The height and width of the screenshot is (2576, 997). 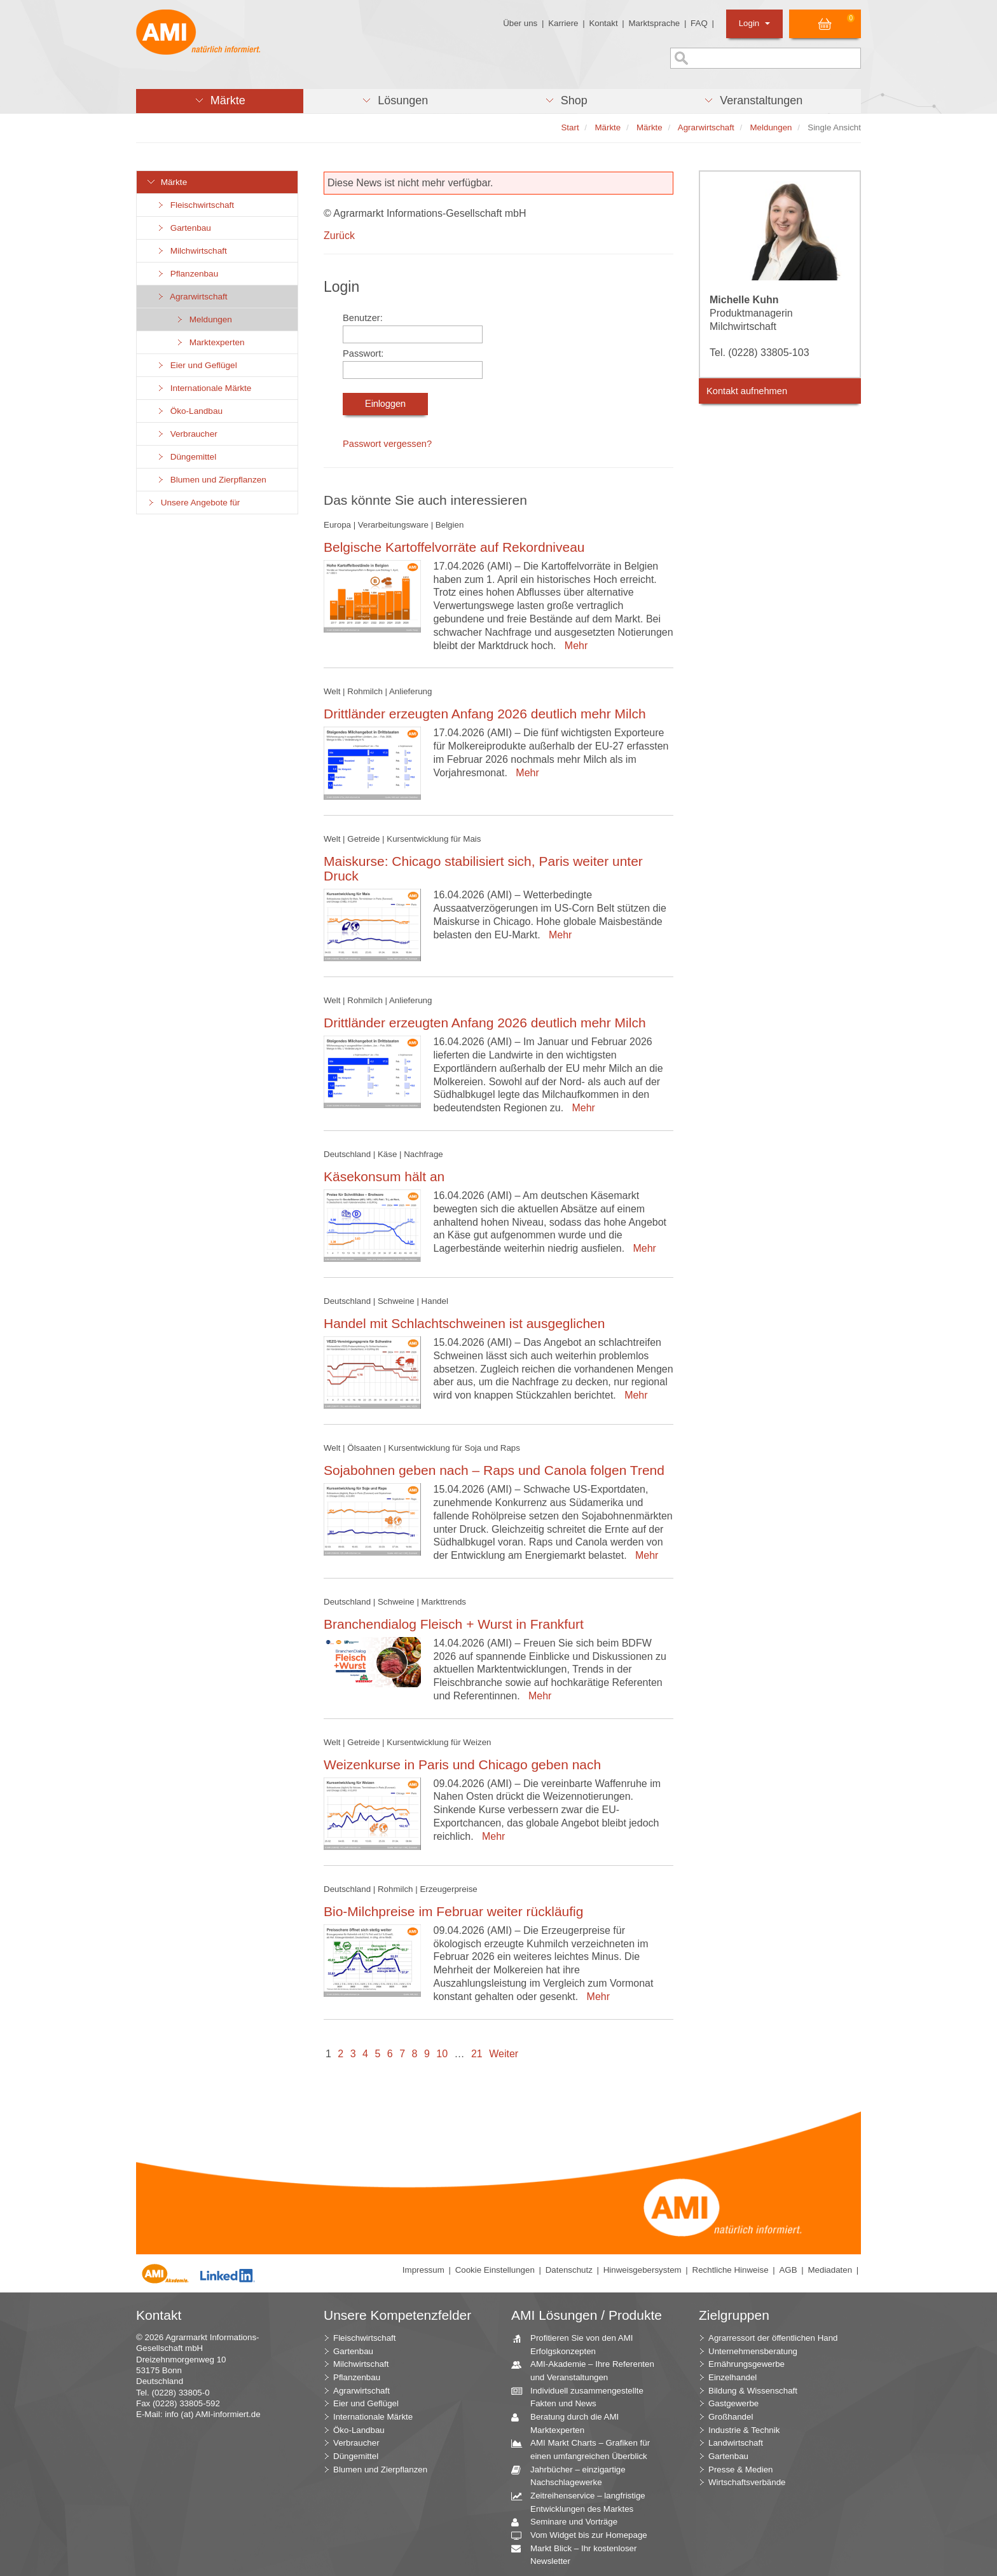 I want to click on Zurück, so click(x=339, y=235).